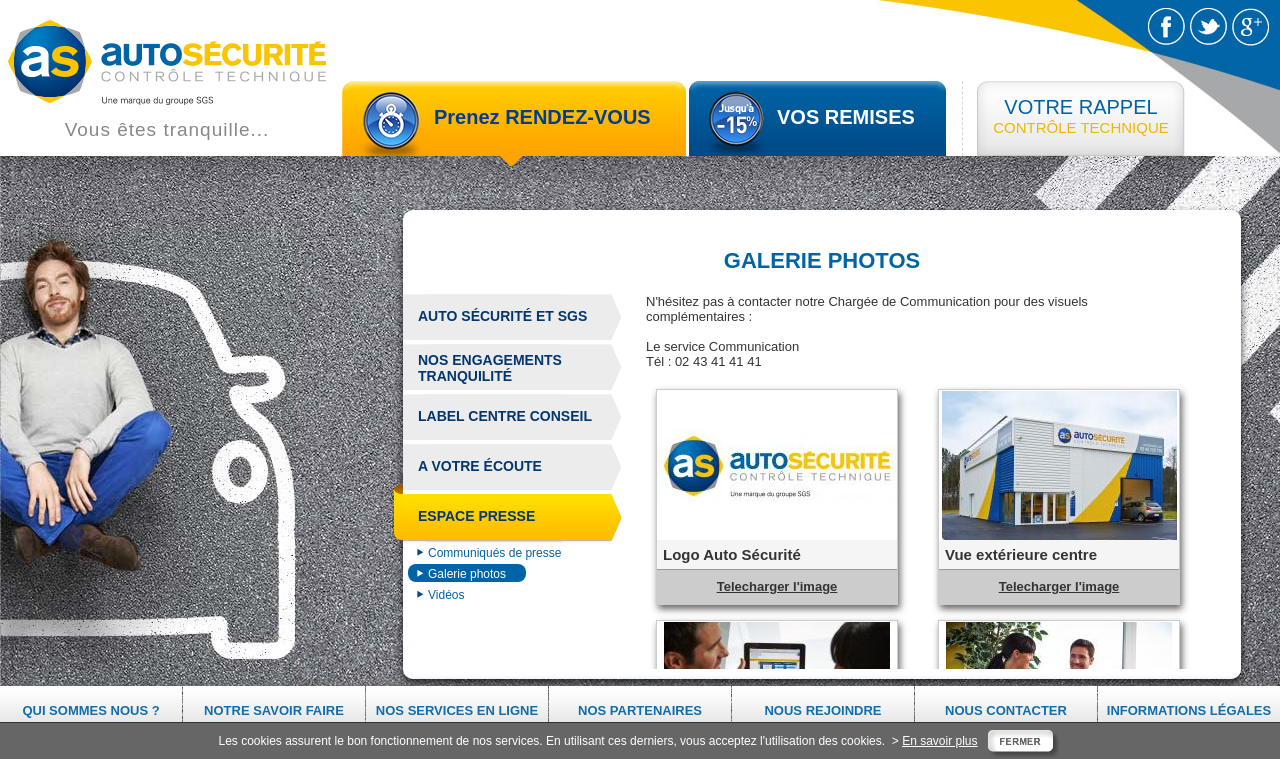 The image size is (1280, 759). I want to click on Label centre conseil, so click(505, 416).